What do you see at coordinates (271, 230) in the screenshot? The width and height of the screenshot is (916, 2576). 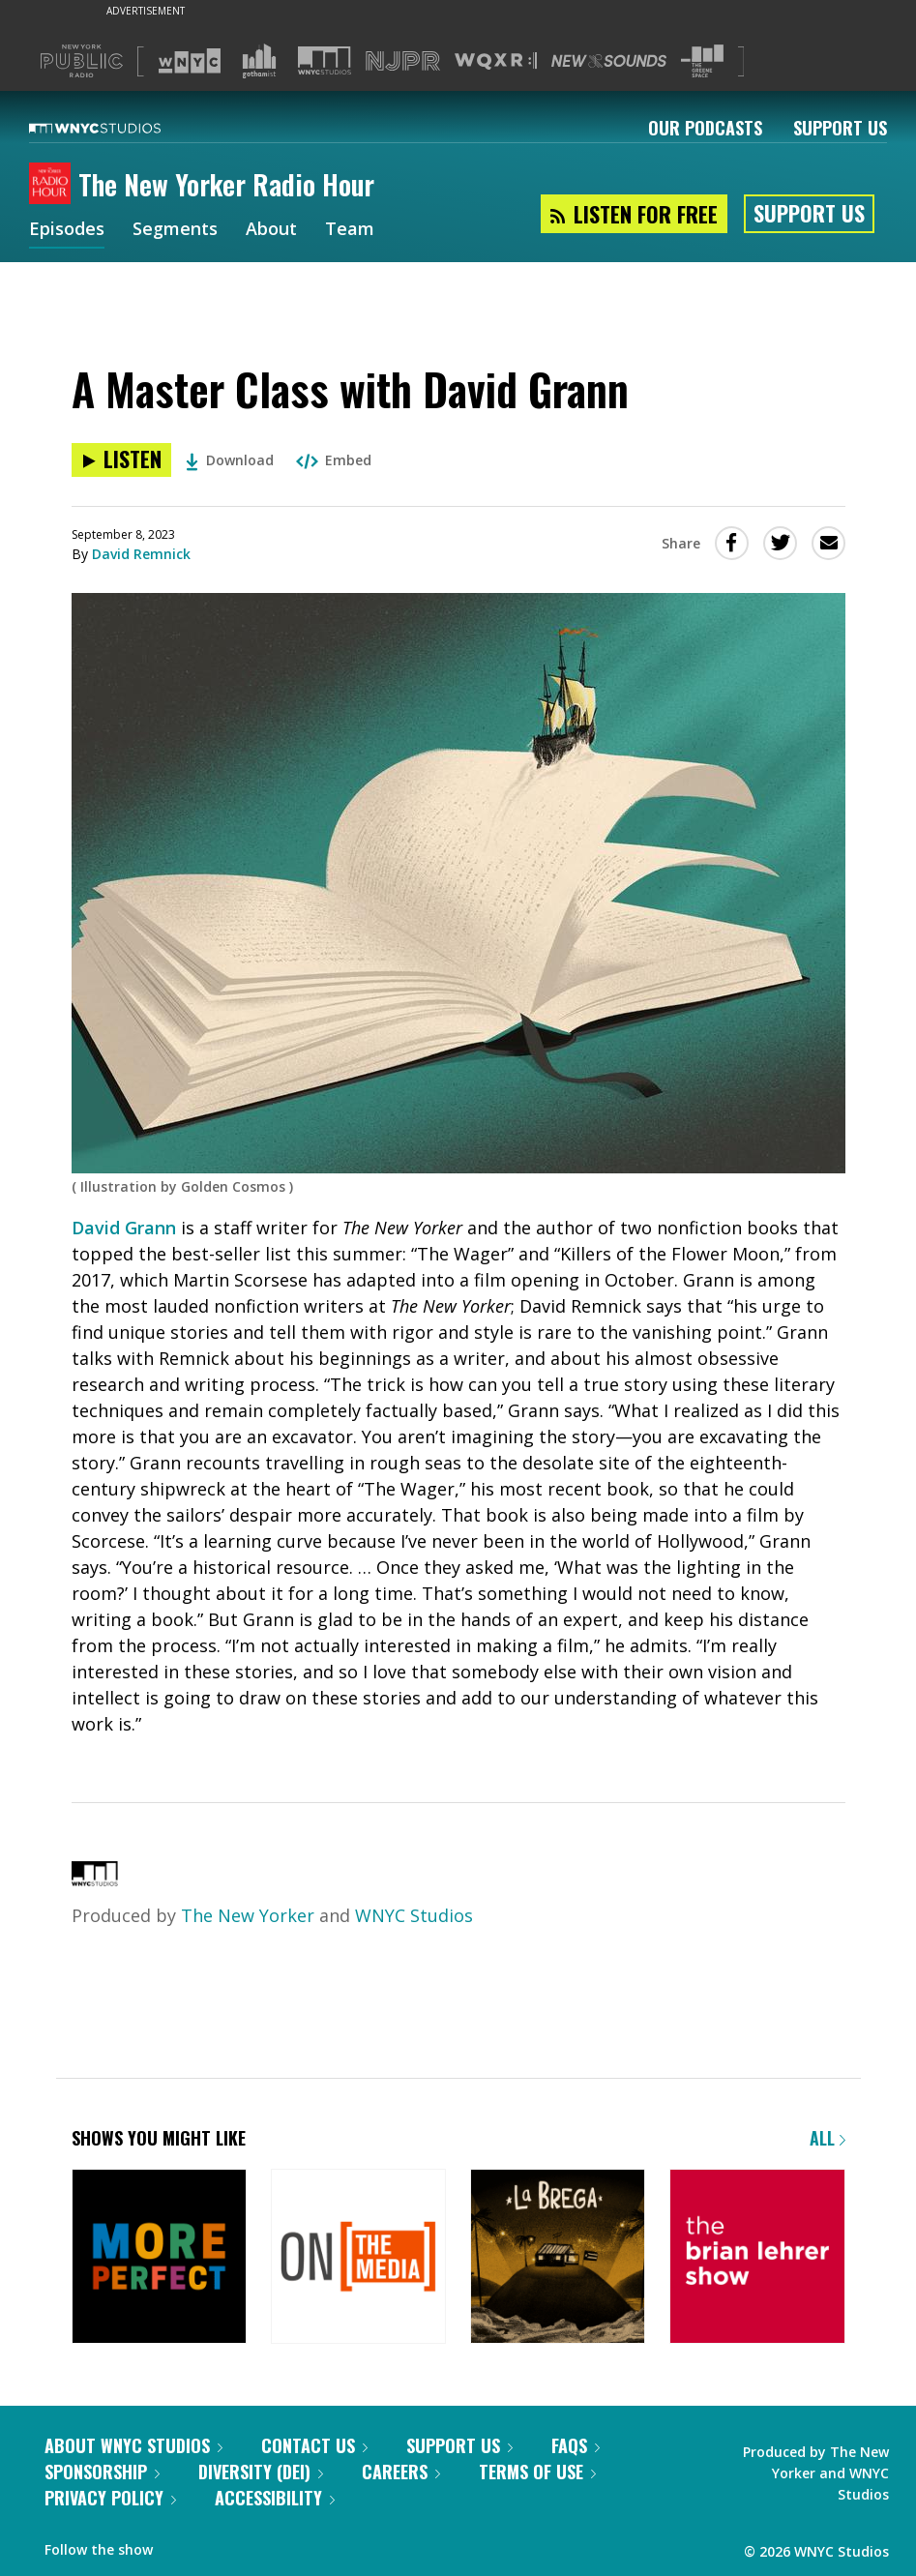 I see `About` at bounding box center [271, 230].